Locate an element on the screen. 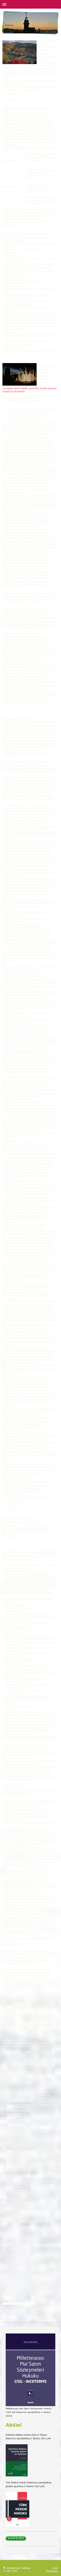 The width and height of the screenshot is (61, 2576). Druckversion is located at coordinates (12, 2568).